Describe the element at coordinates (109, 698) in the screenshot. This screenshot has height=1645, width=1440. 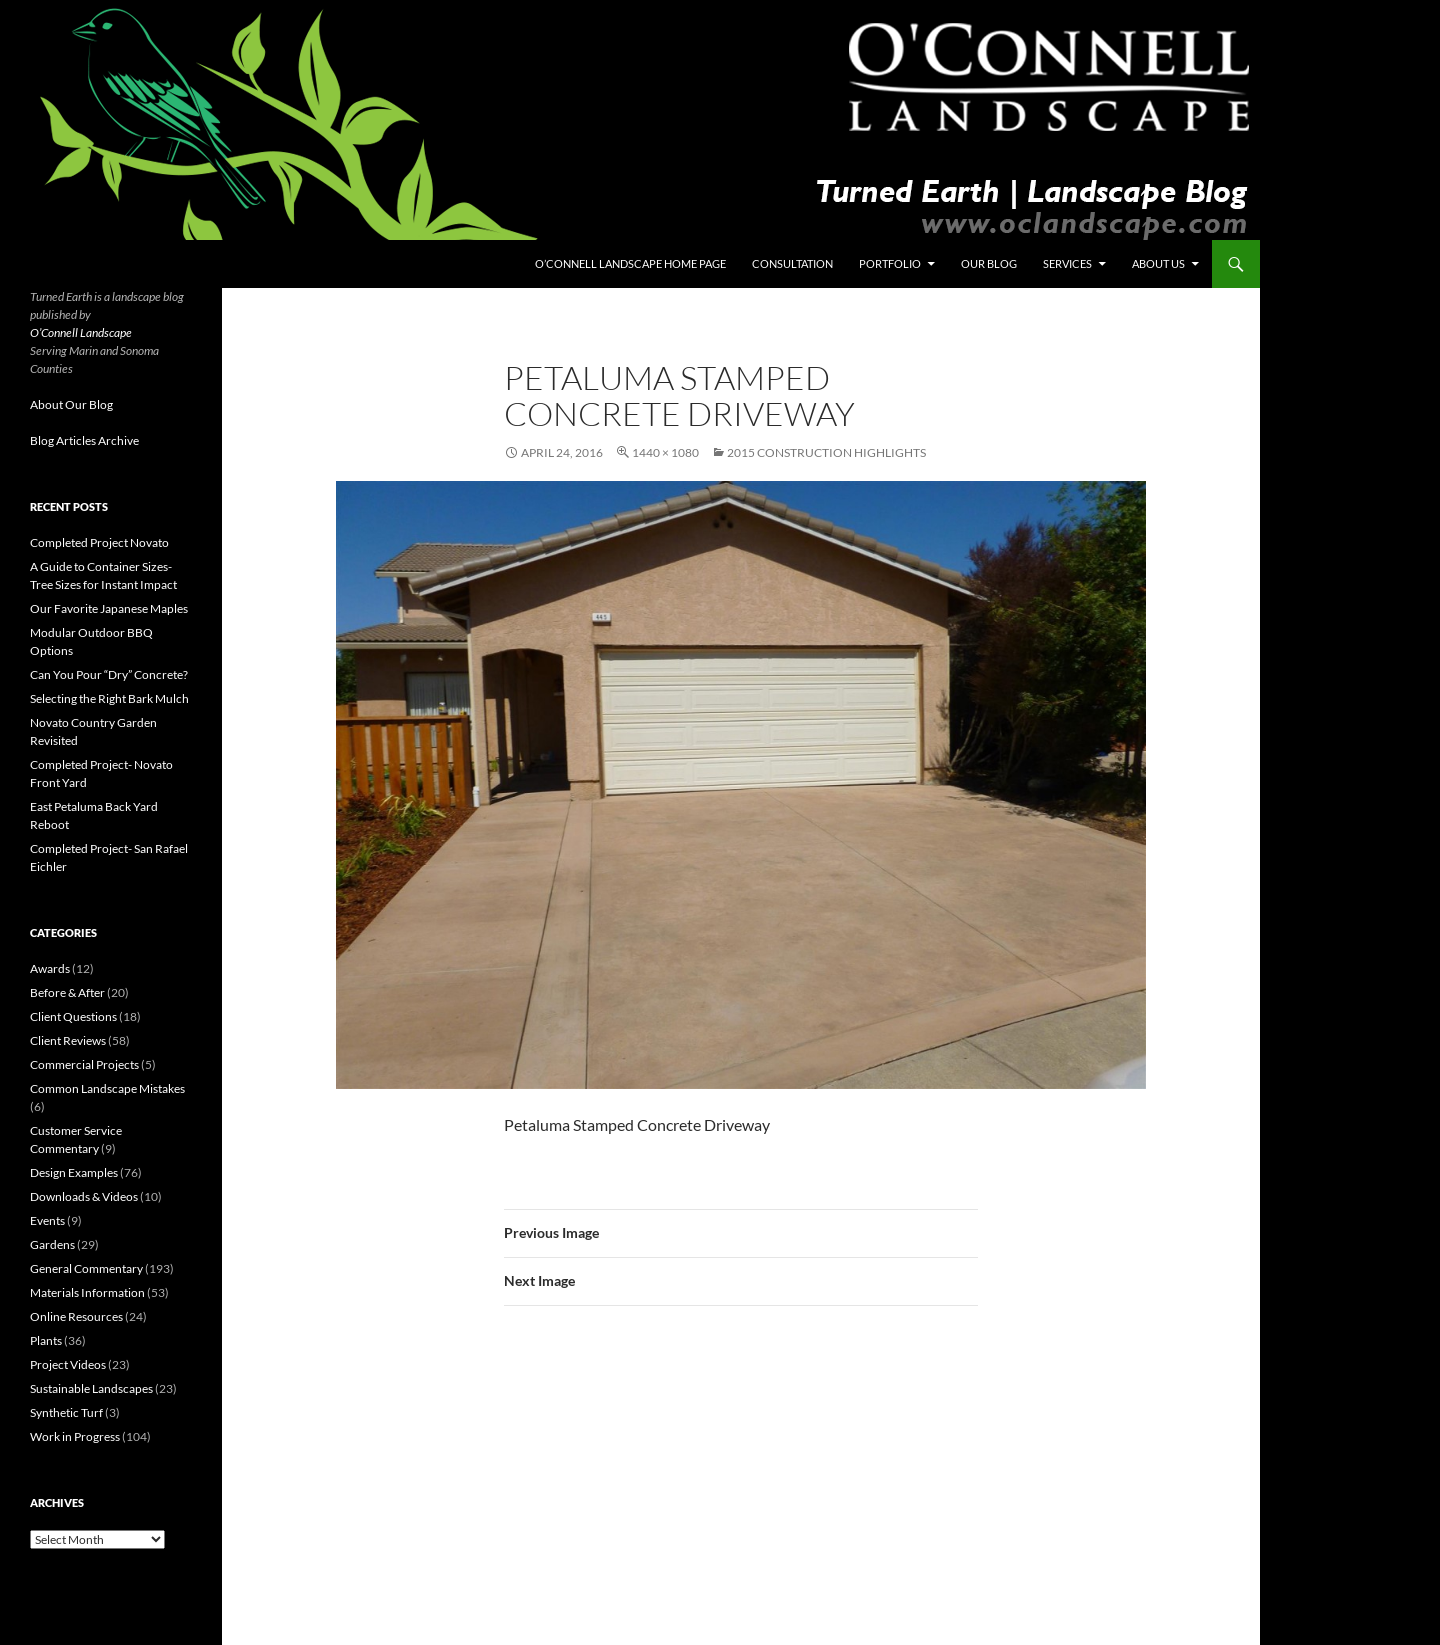
I see `Selecting the Right Bark Mulch` at that location.